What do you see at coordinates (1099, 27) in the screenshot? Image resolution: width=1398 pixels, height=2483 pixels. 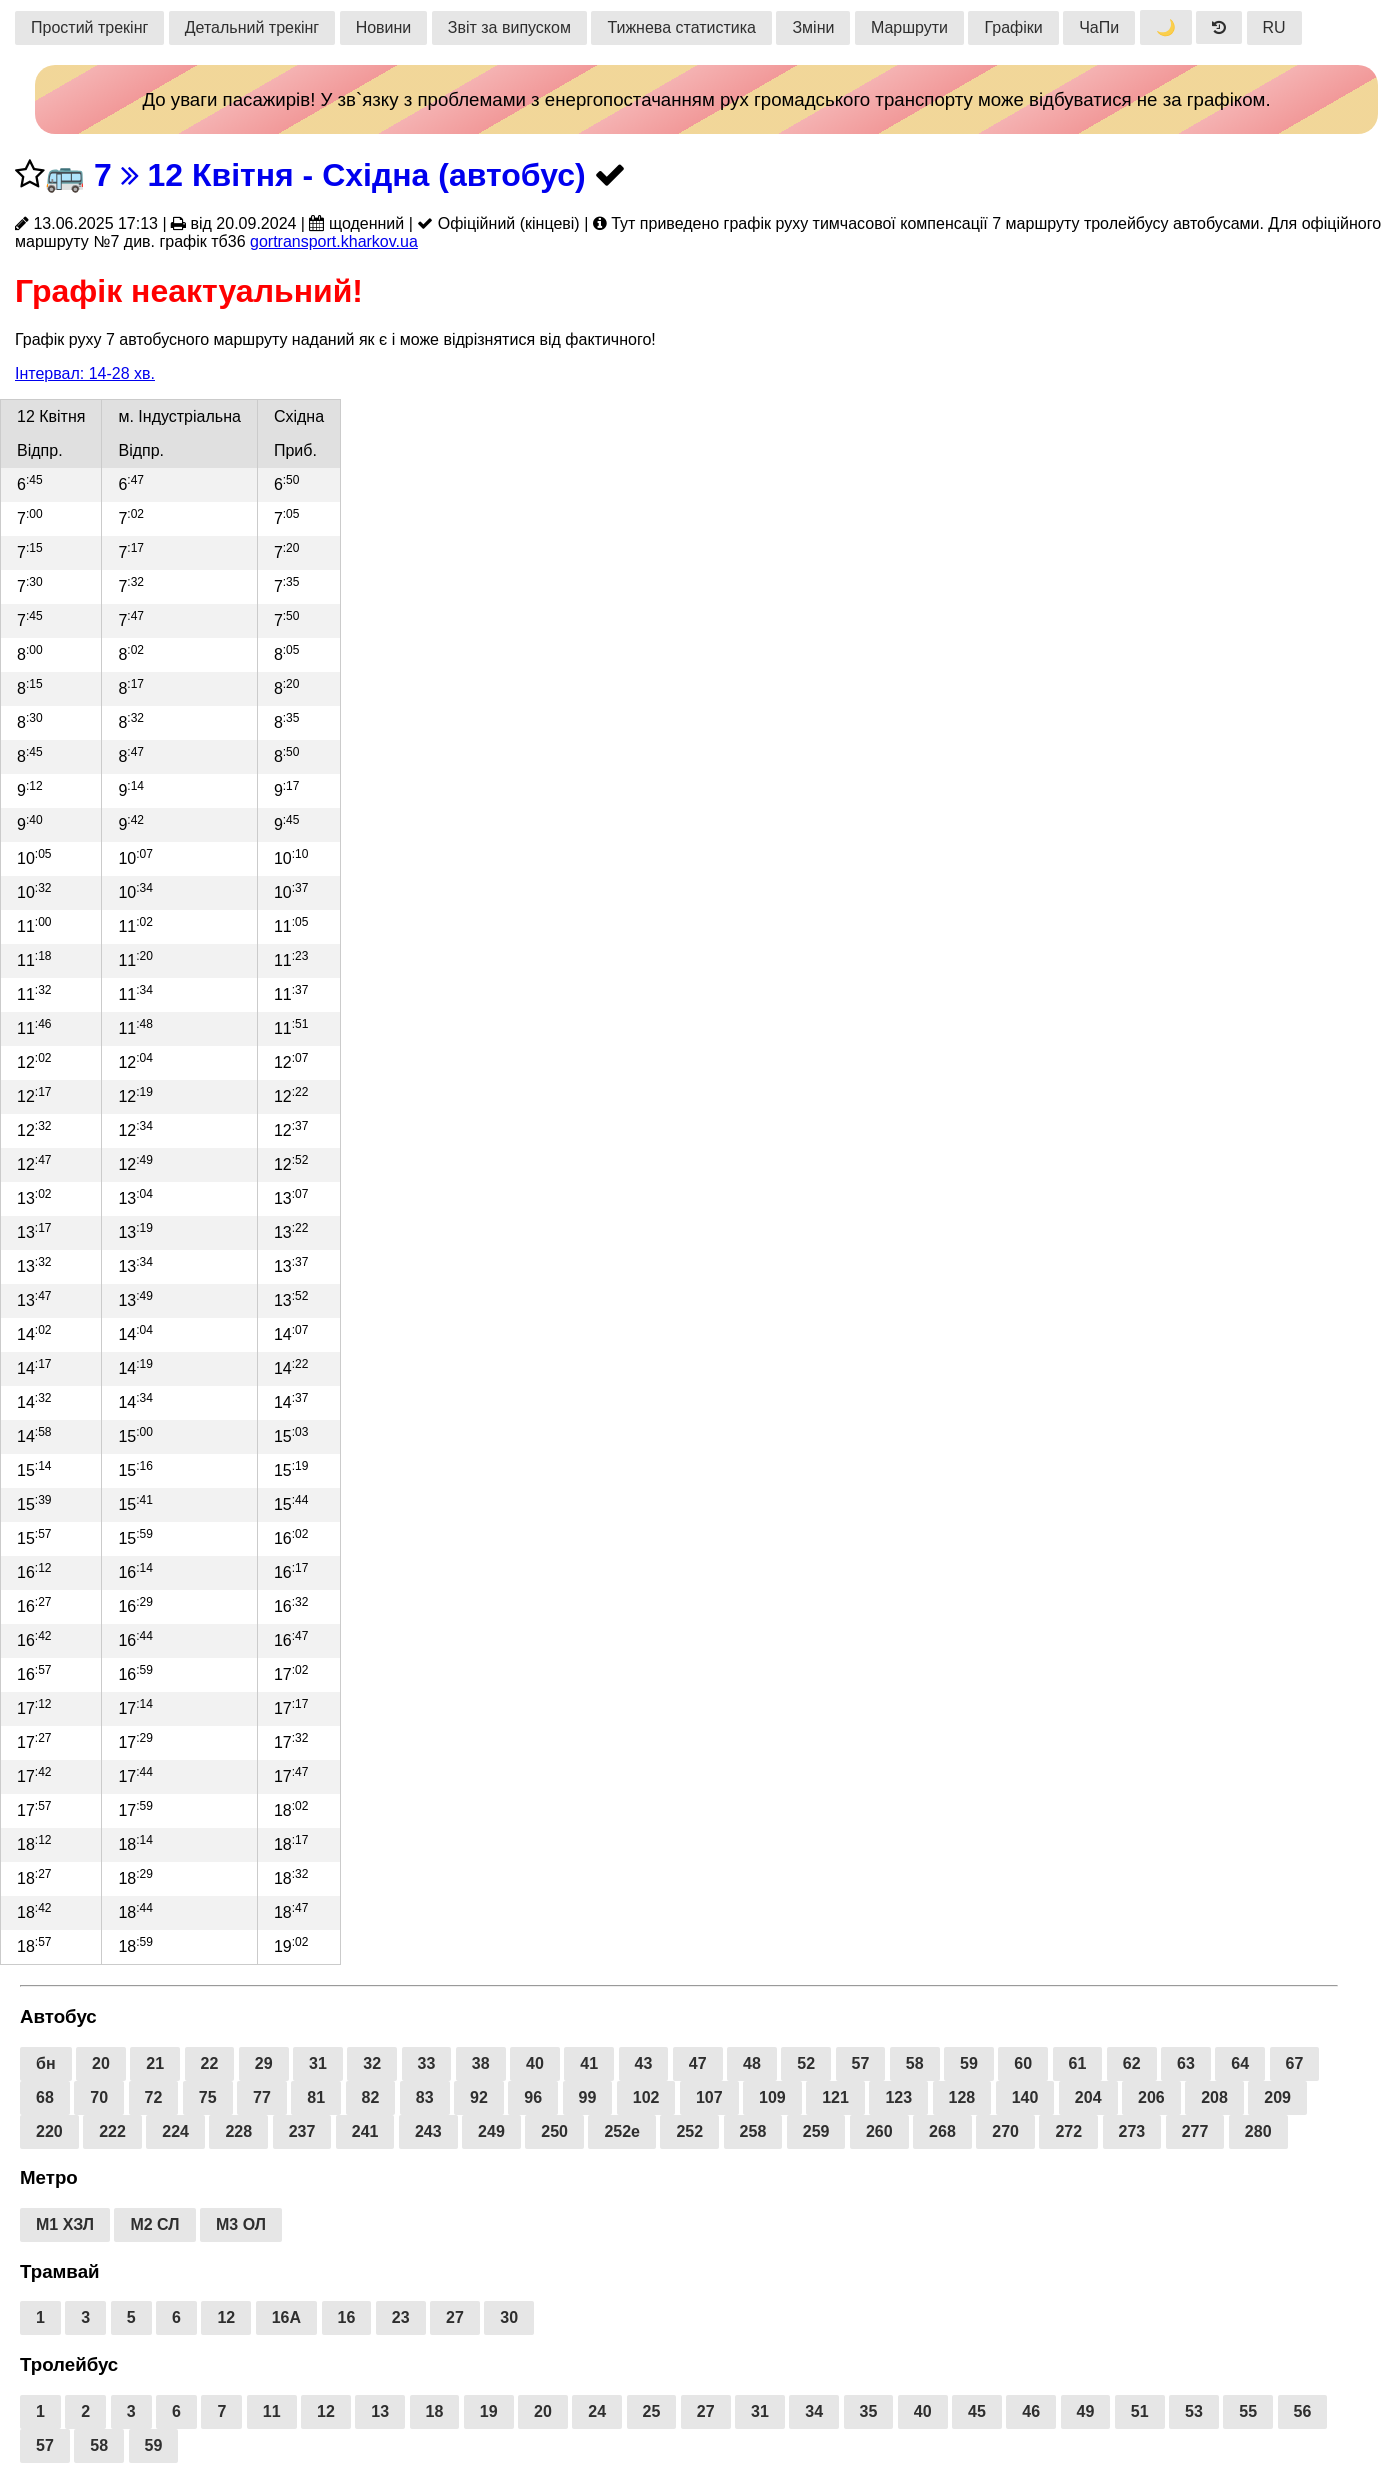 I see `ЧаПи` at bounding box center [1099, 27].